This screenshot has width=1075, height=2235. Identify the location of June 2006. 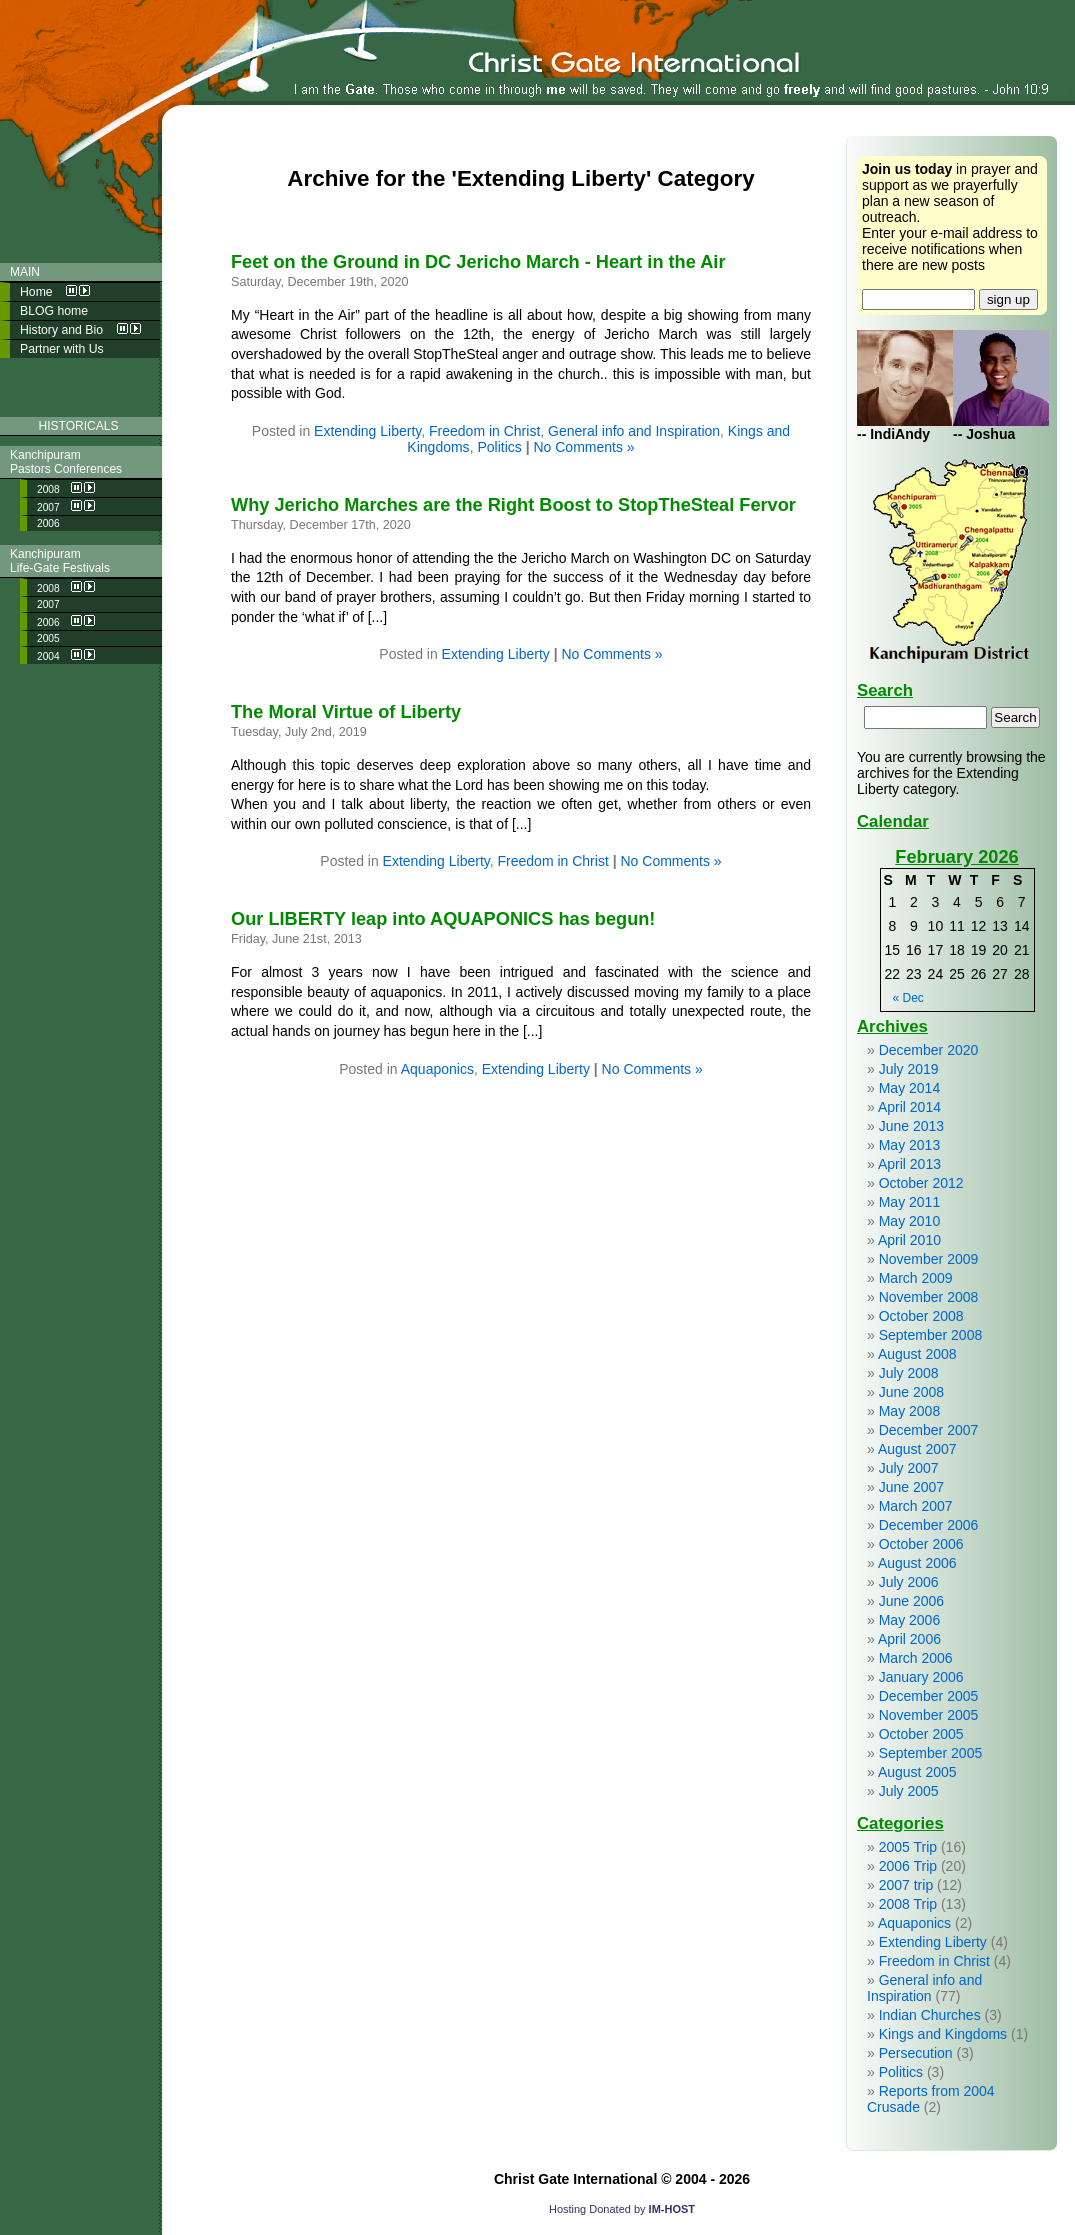
(911, 1601).